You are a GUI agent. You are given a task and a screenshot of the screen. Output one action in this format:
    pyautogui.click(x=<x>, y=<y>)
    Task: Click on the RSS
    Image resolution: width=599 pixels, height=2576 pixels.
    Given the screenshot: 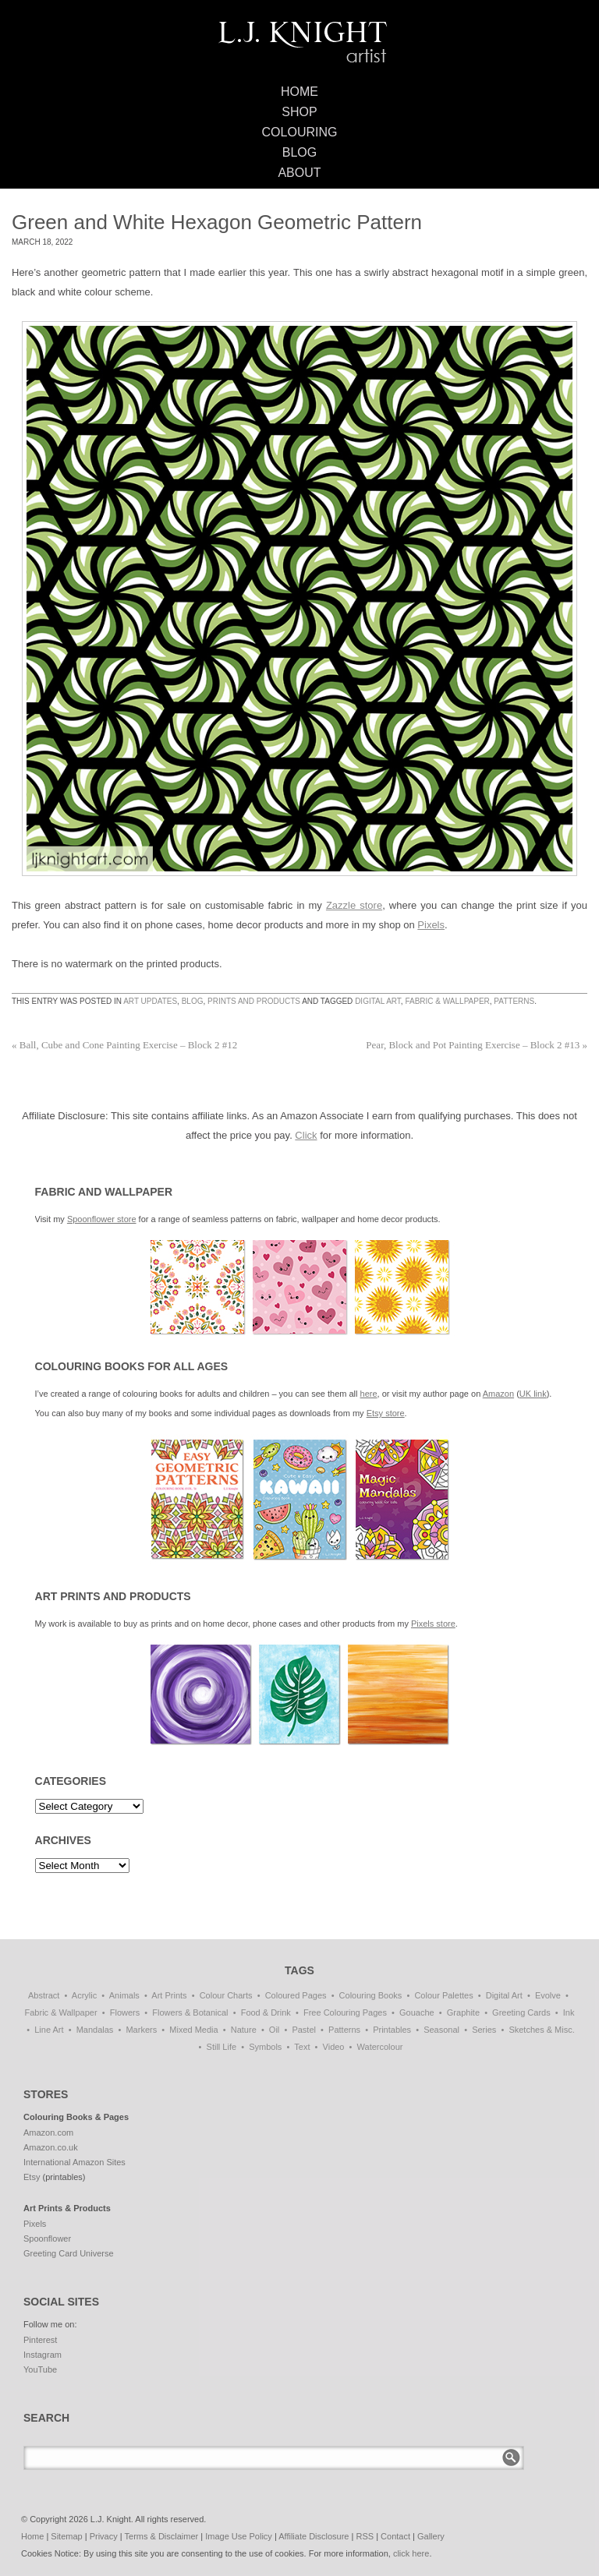 What is the action you would take?
    pyautogui.click(x=365, y=2536)
    